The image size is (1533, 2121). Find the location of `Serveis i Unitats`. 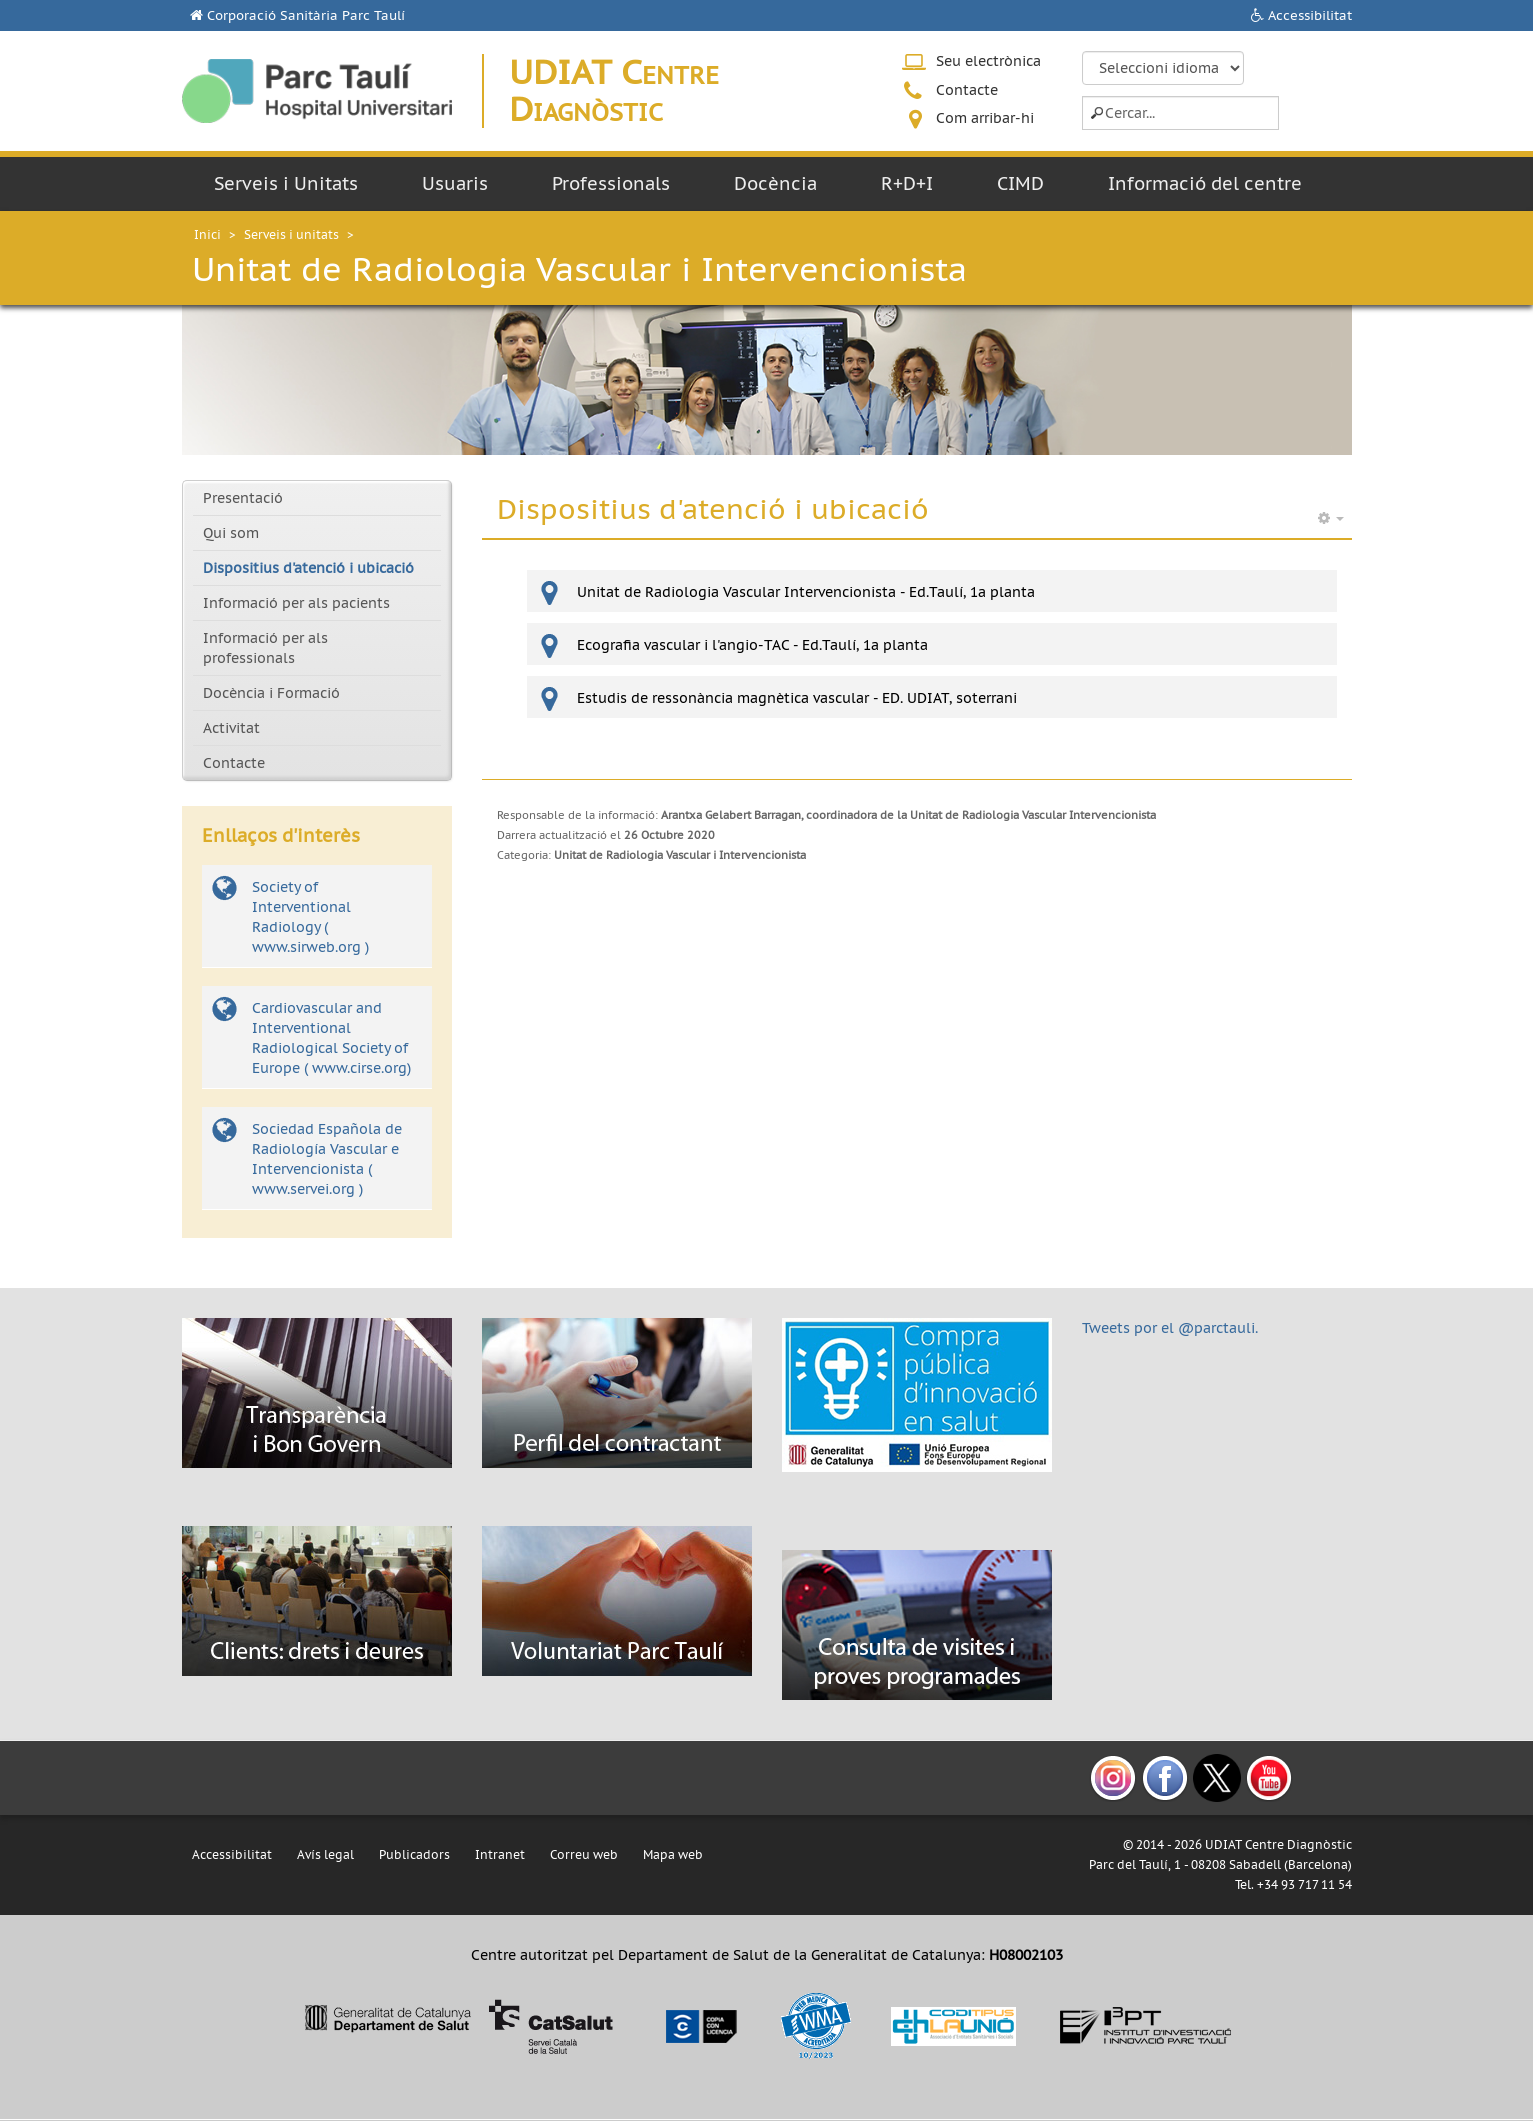

Serveis i Unitats is located at coordinates (286, 183).